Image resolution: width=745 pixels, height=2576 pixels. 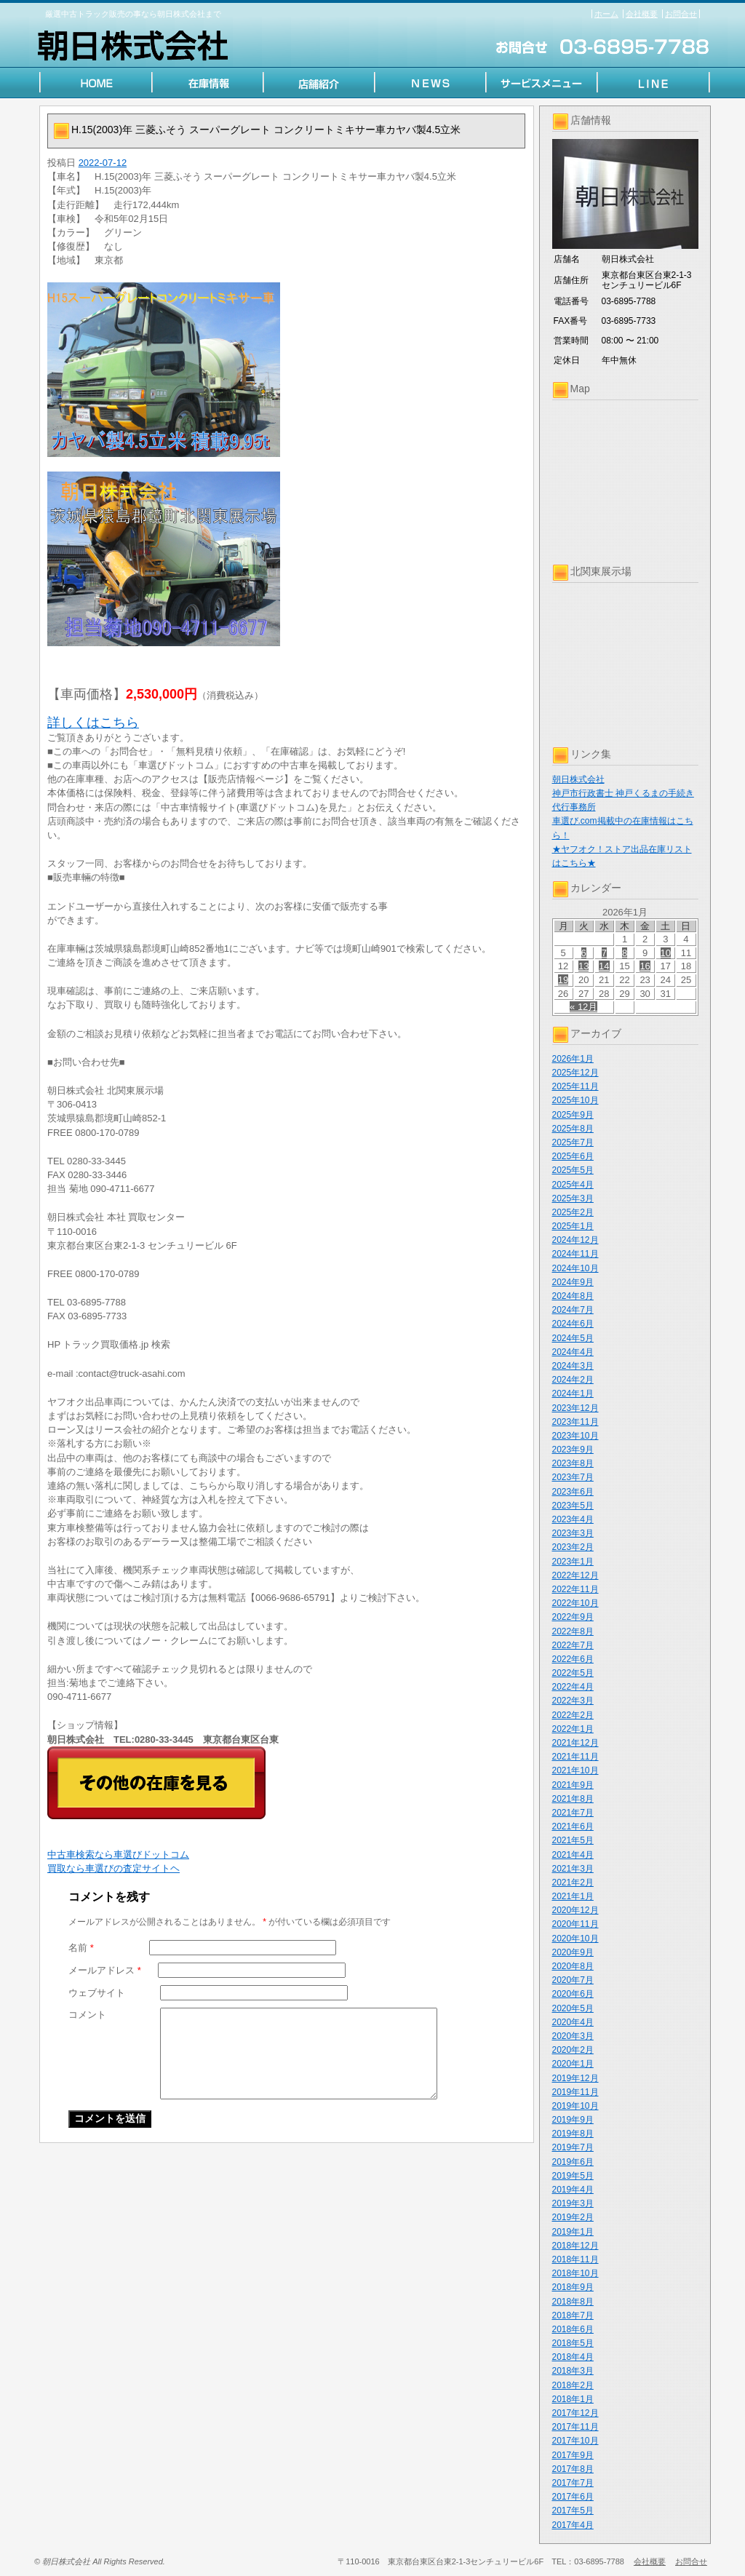 I want to click on 2017年12月, so click(x=575, y=2413).